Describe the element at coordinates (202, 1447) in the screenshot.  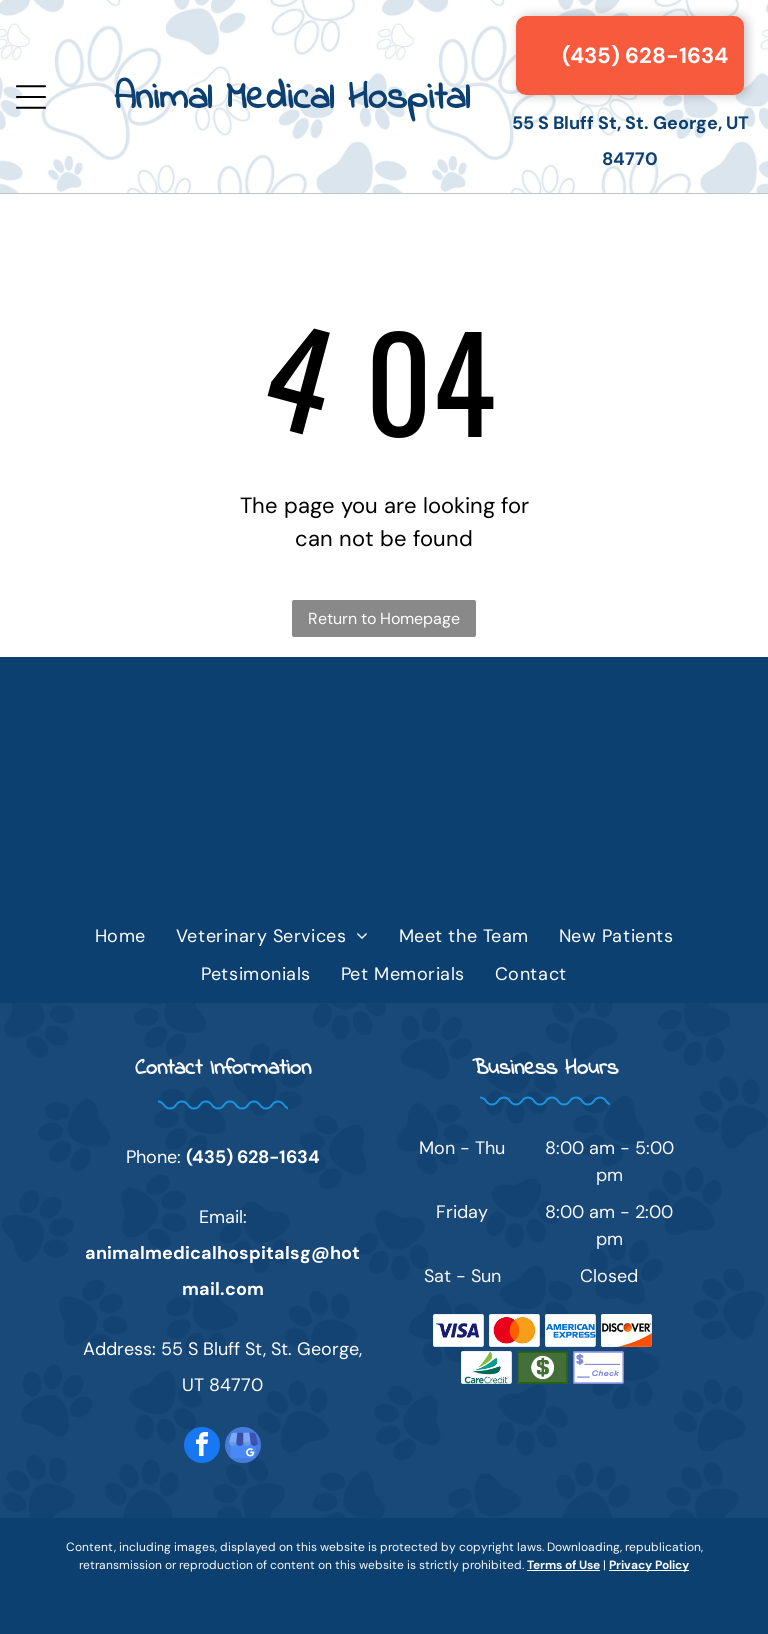
I see `[facebook]` at that location.